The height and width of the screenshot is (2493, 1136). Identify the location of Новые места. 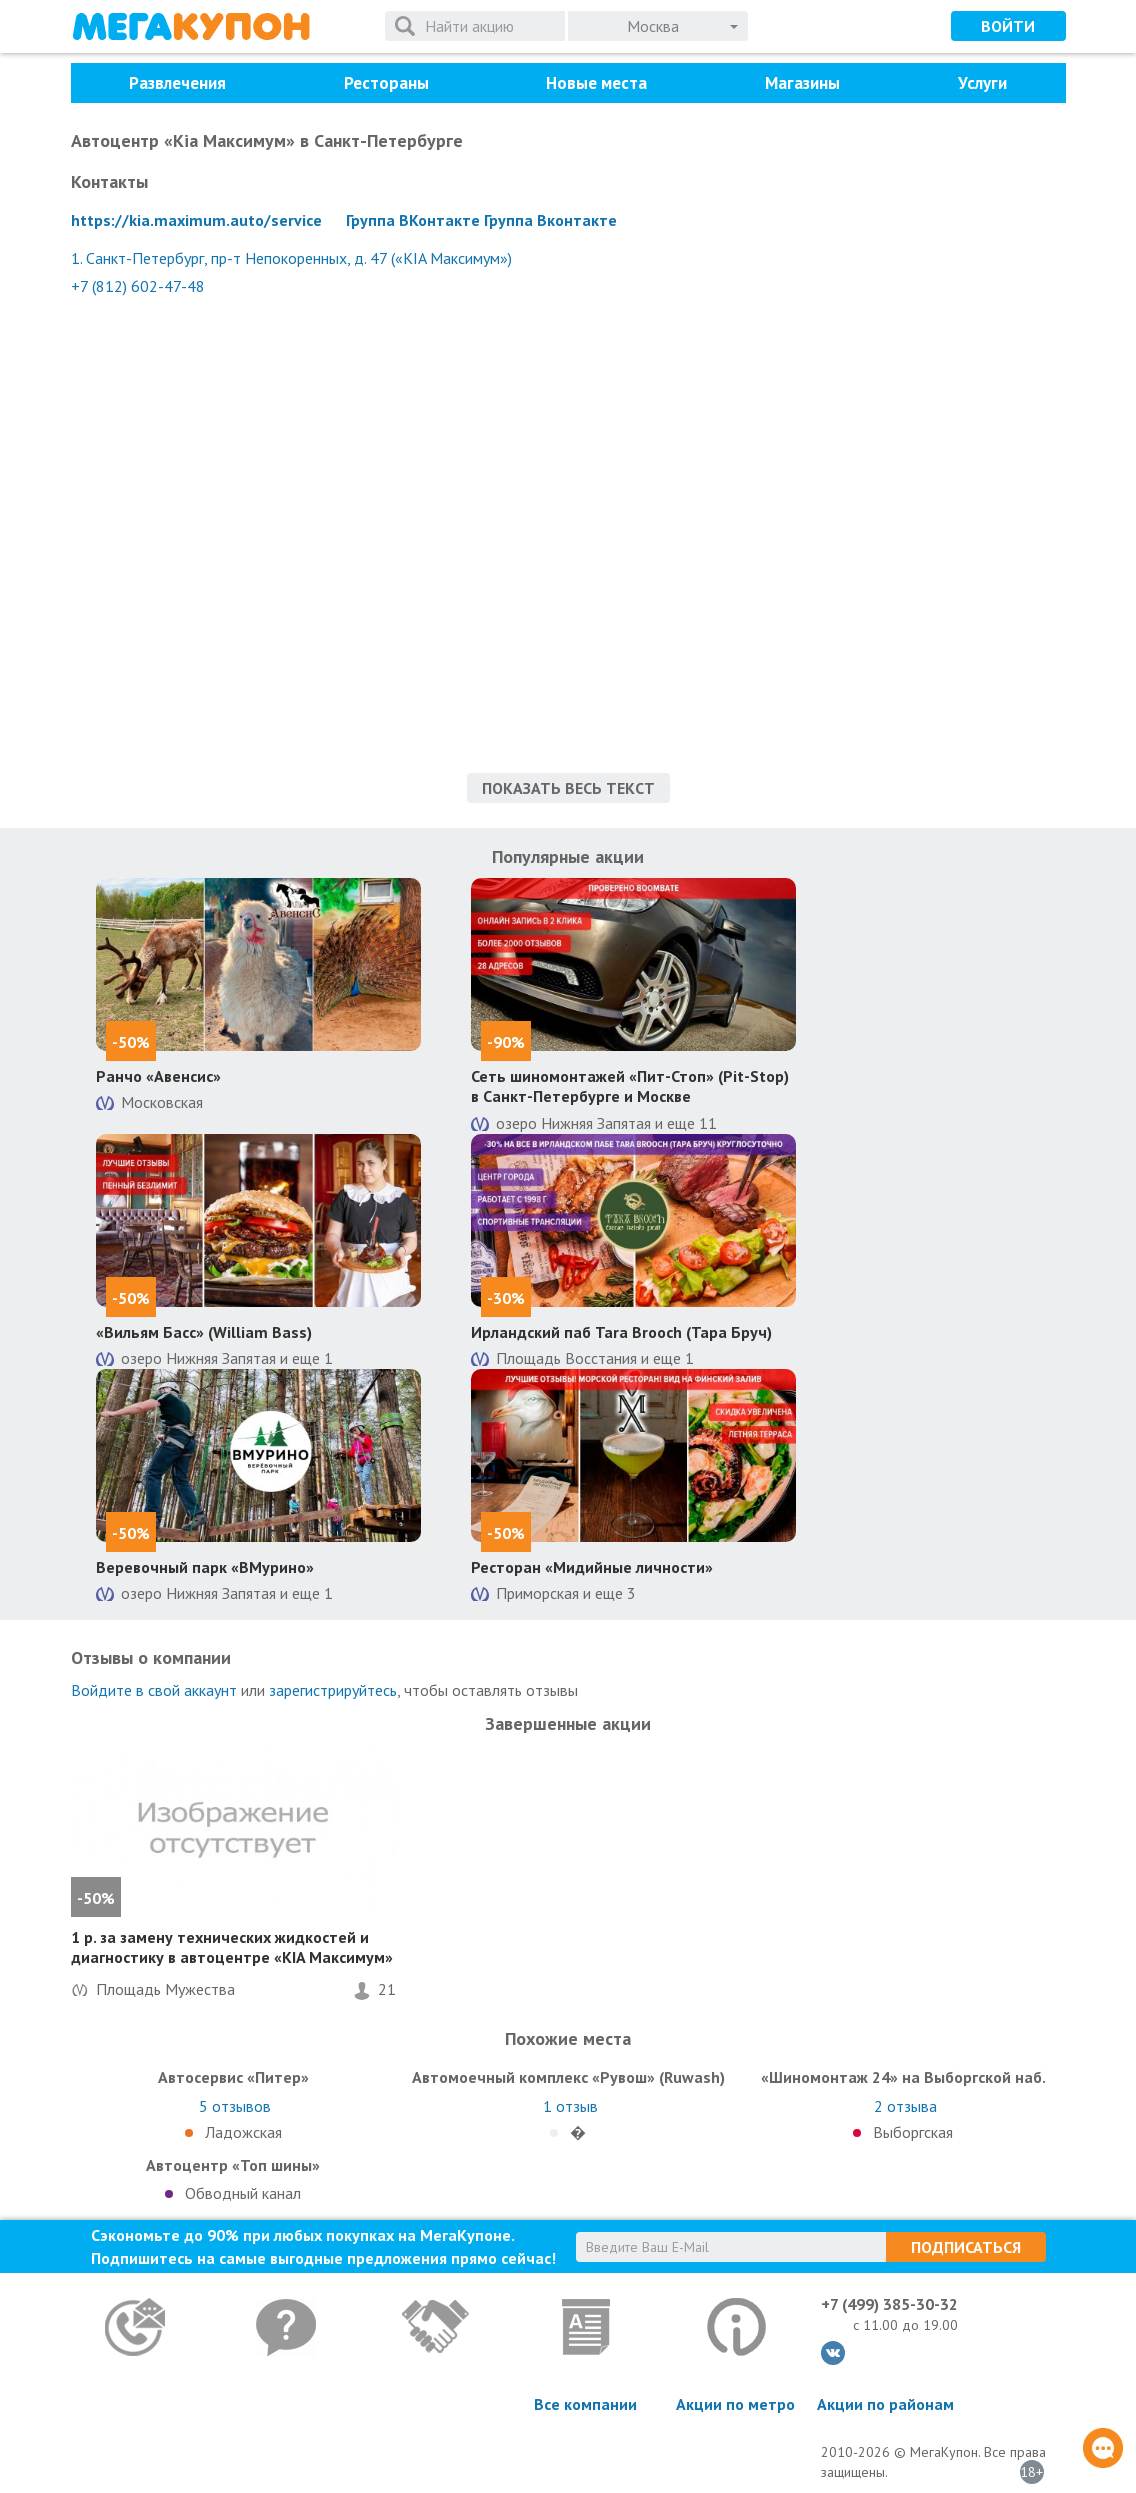
(596, 83).